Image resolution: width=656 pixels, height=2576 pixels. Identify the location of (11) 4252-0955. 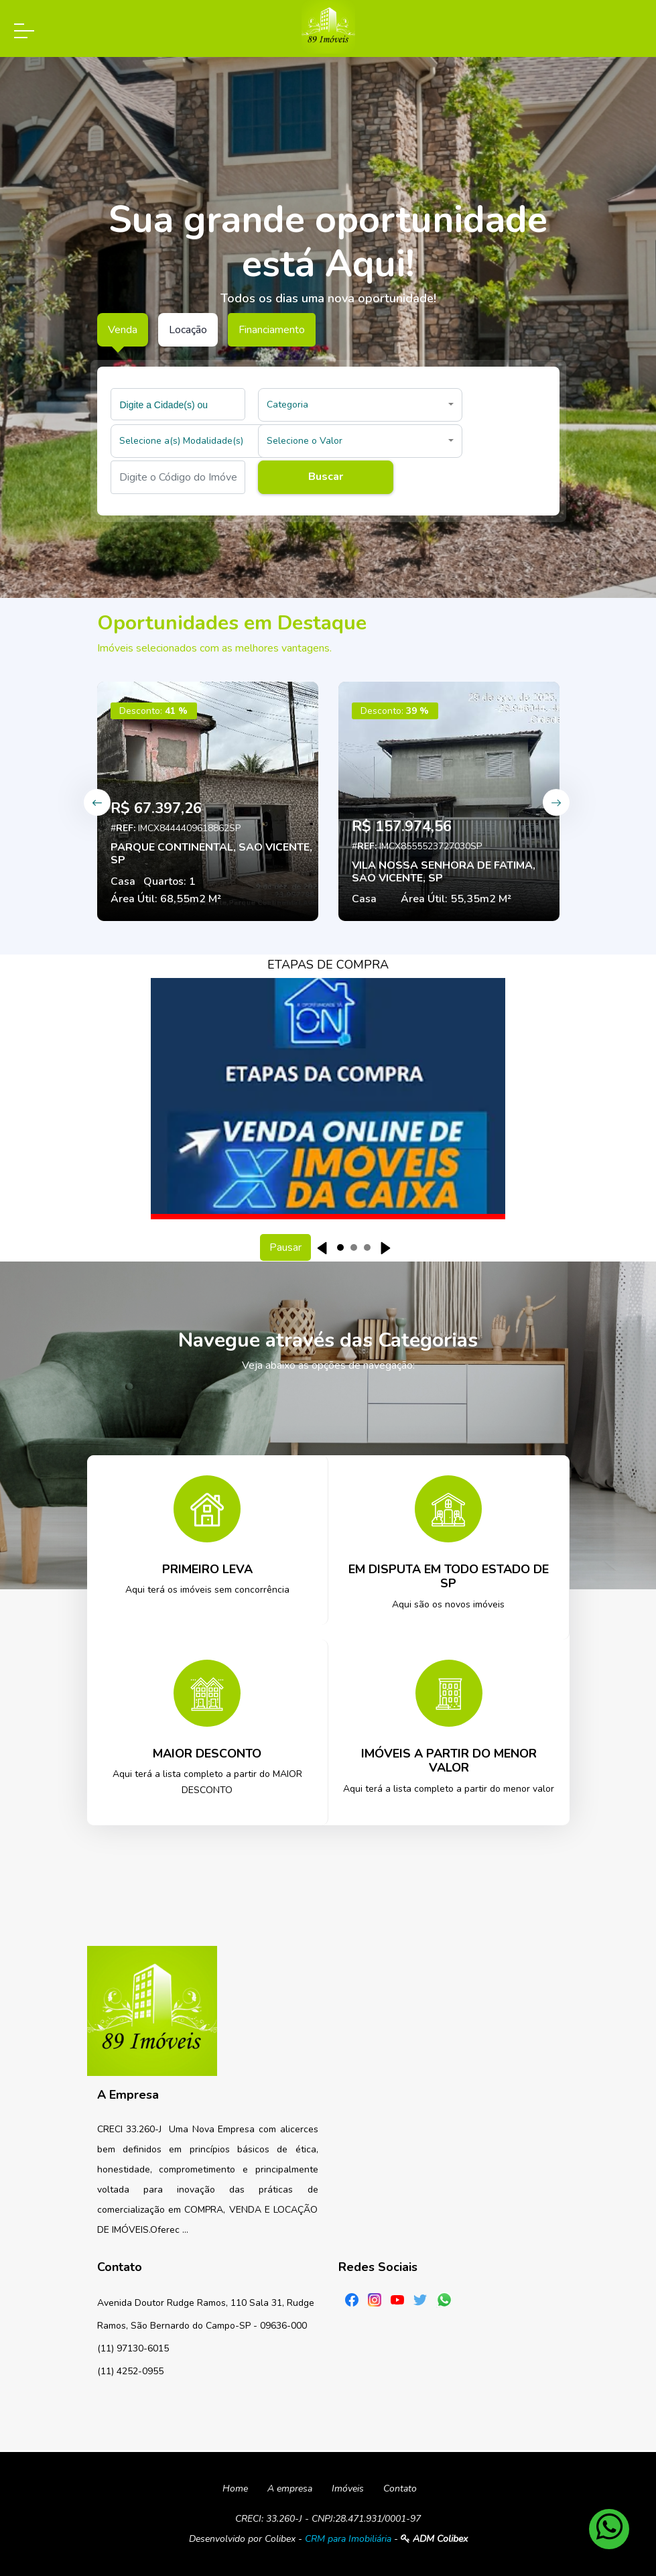
(130, 2371).